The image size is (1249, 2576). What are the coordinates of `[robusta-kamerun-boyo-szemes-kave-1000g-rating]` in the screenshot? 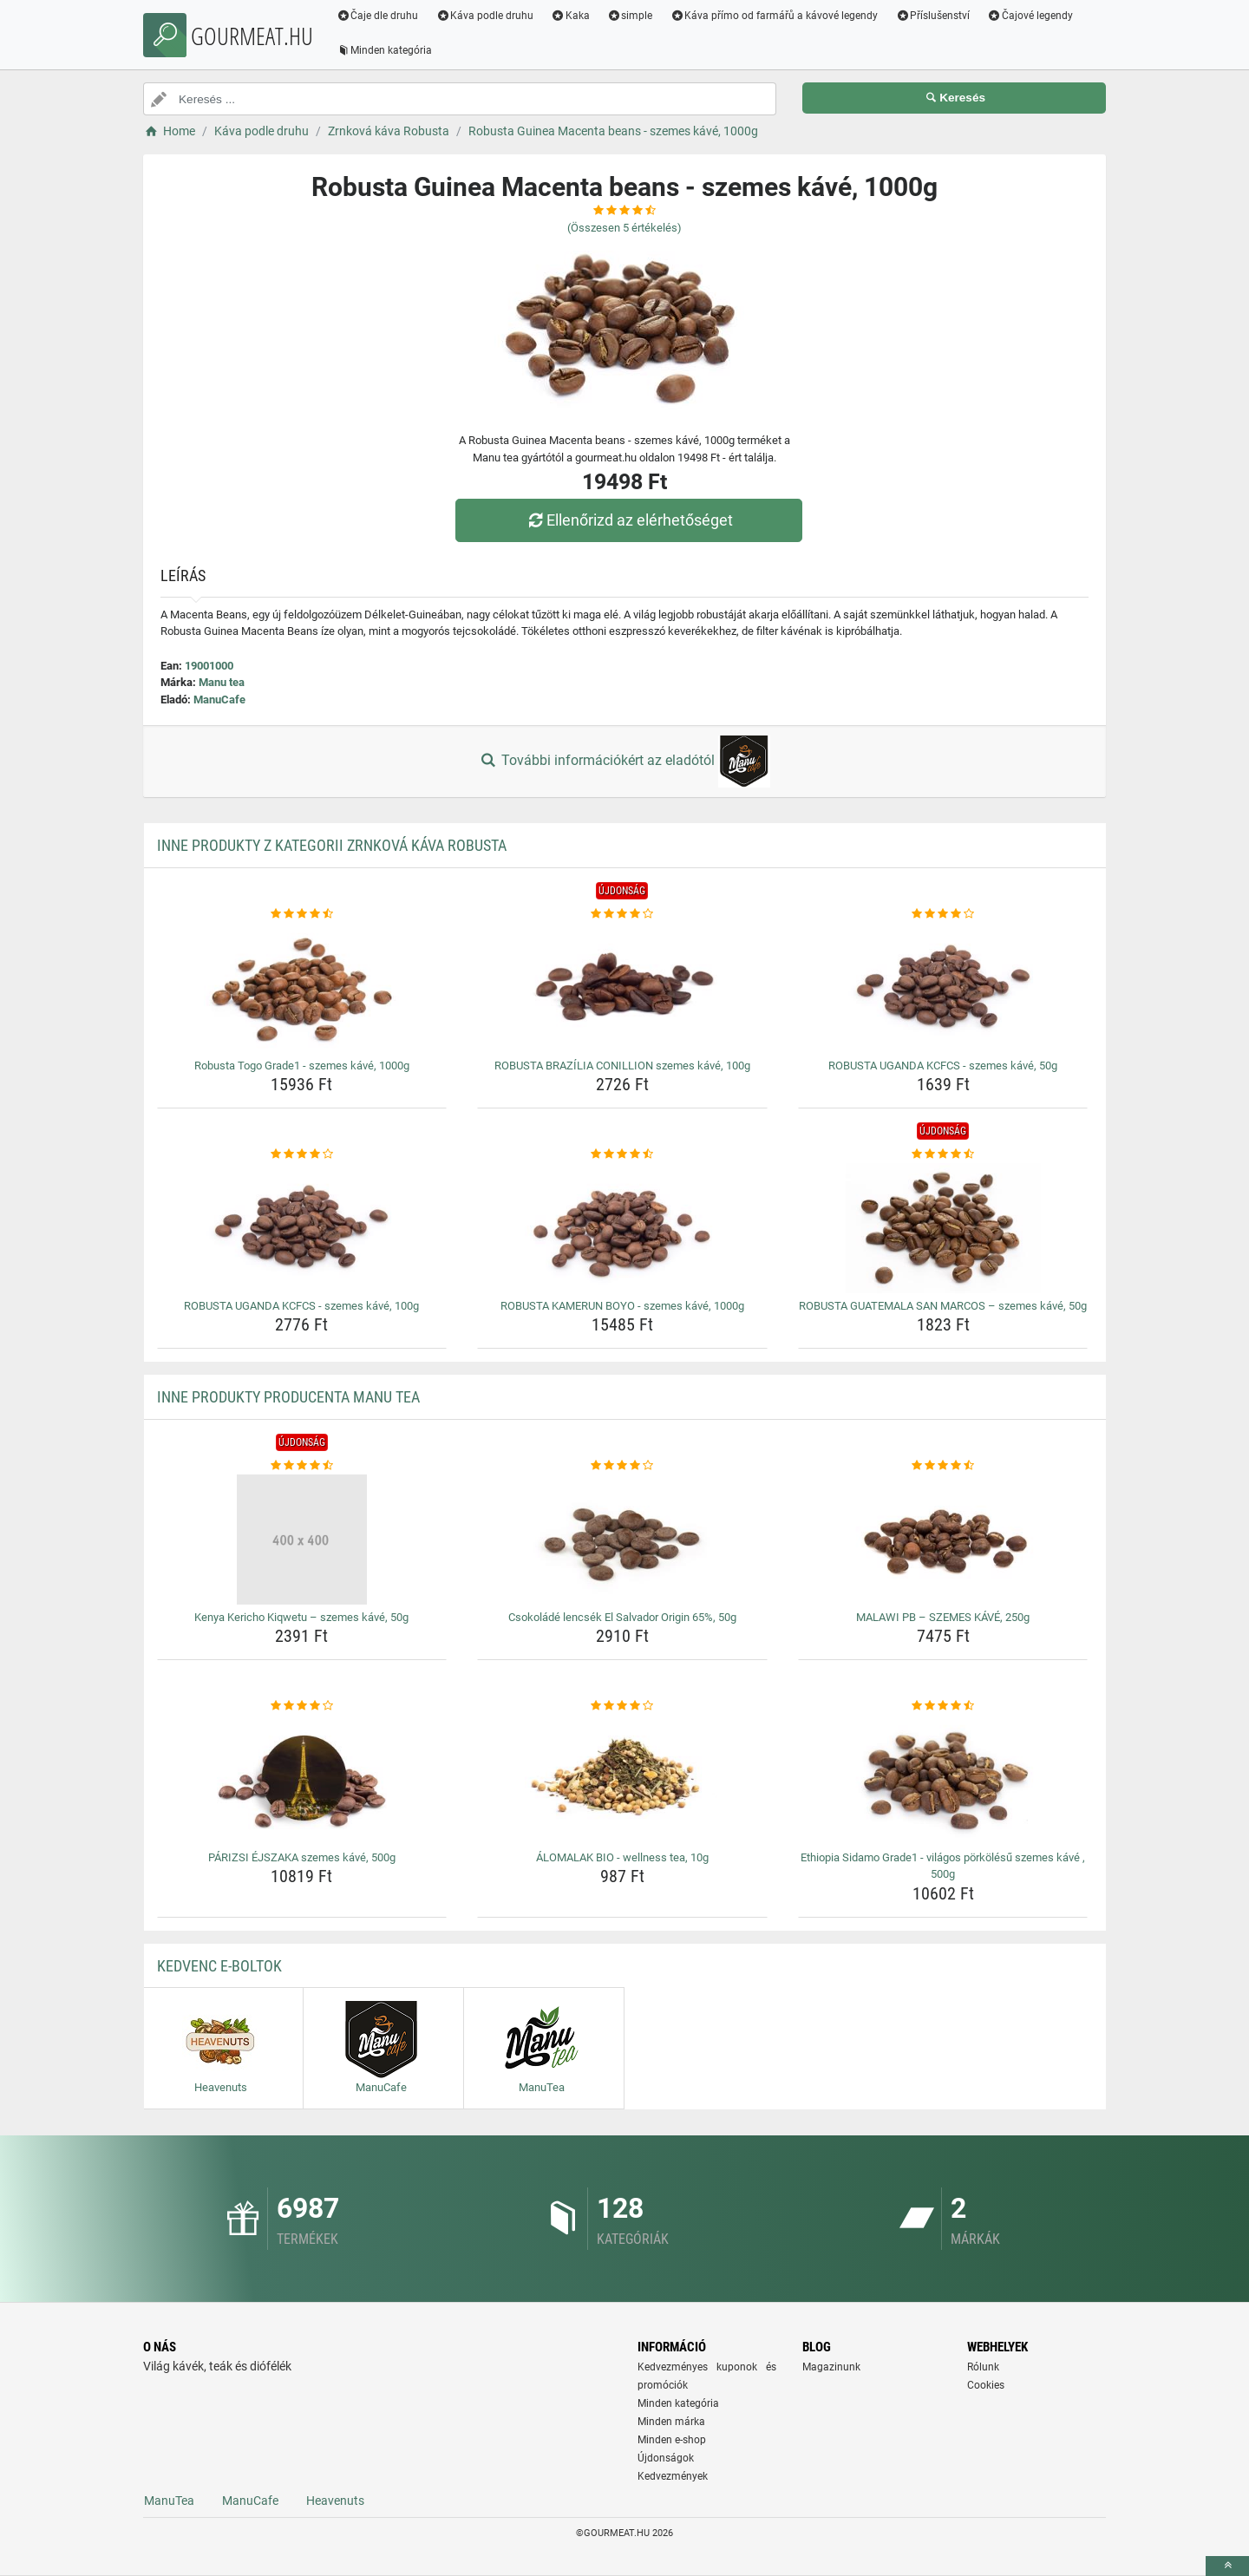 It's located at (622, 1154).